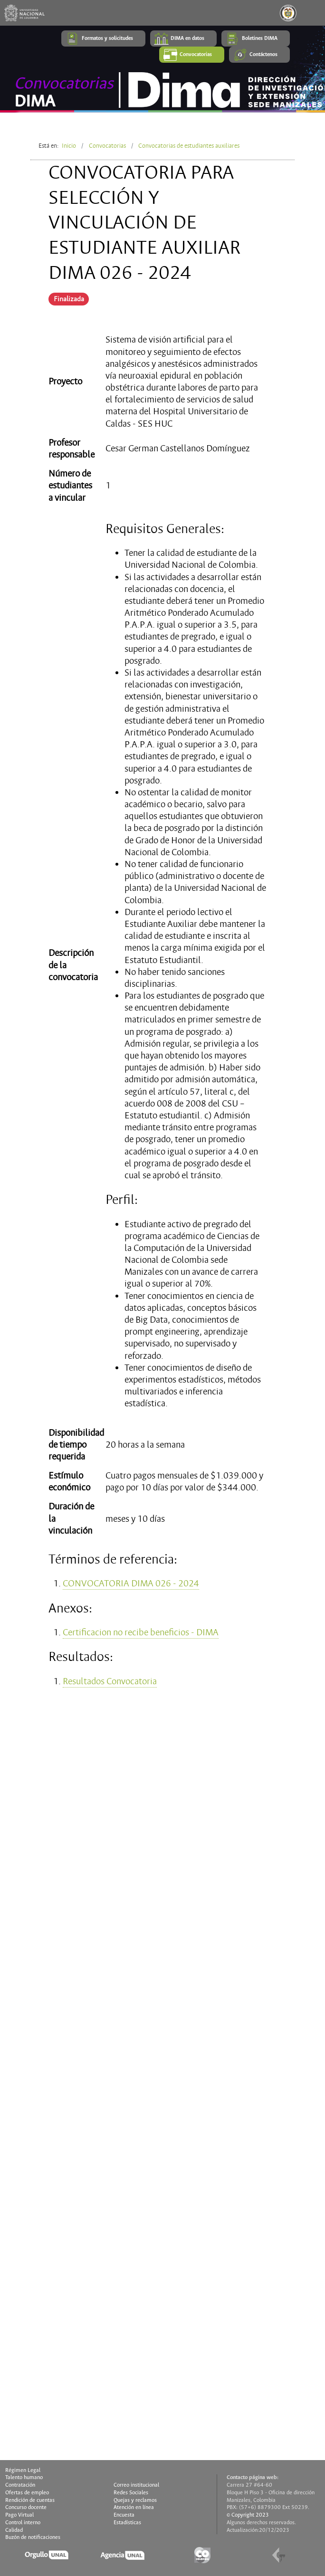  What do you see at coordinates (20, 2485) in the screenshot?
I see `Contratación` at bounding box center [20, 2485].